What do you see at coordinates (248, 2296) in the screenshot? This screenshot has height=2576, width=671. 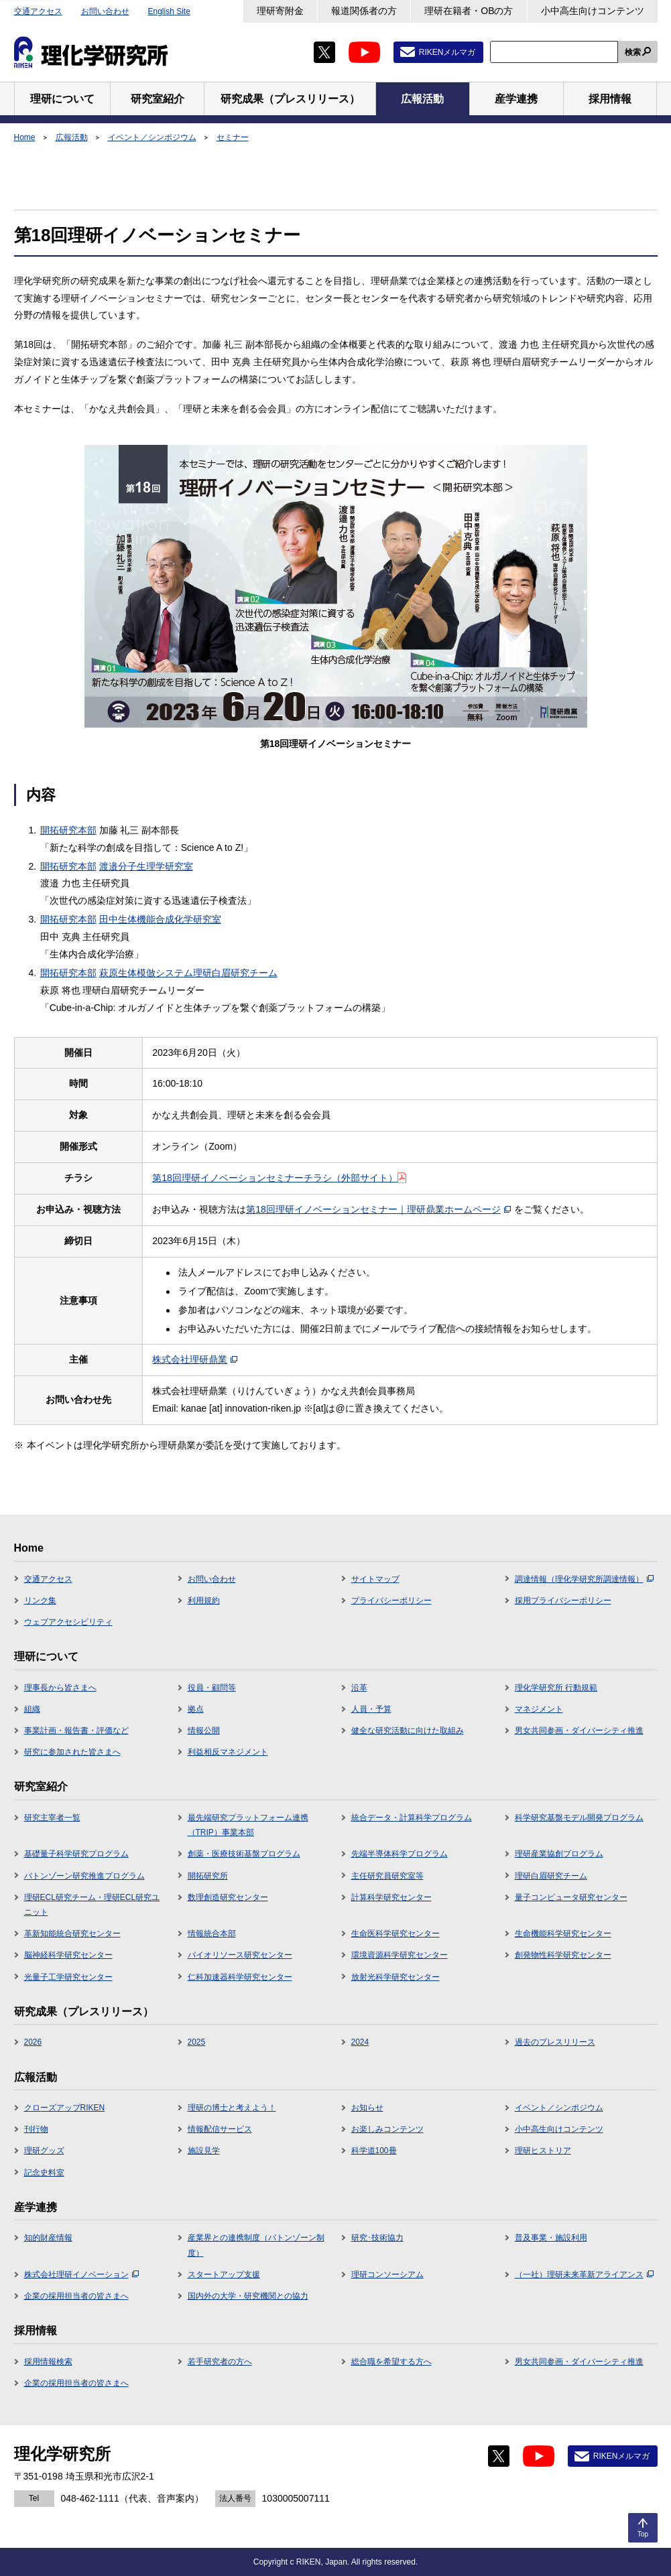 I see `国内外の大学・研究機関との協力` at bounding box center [248, 2296].